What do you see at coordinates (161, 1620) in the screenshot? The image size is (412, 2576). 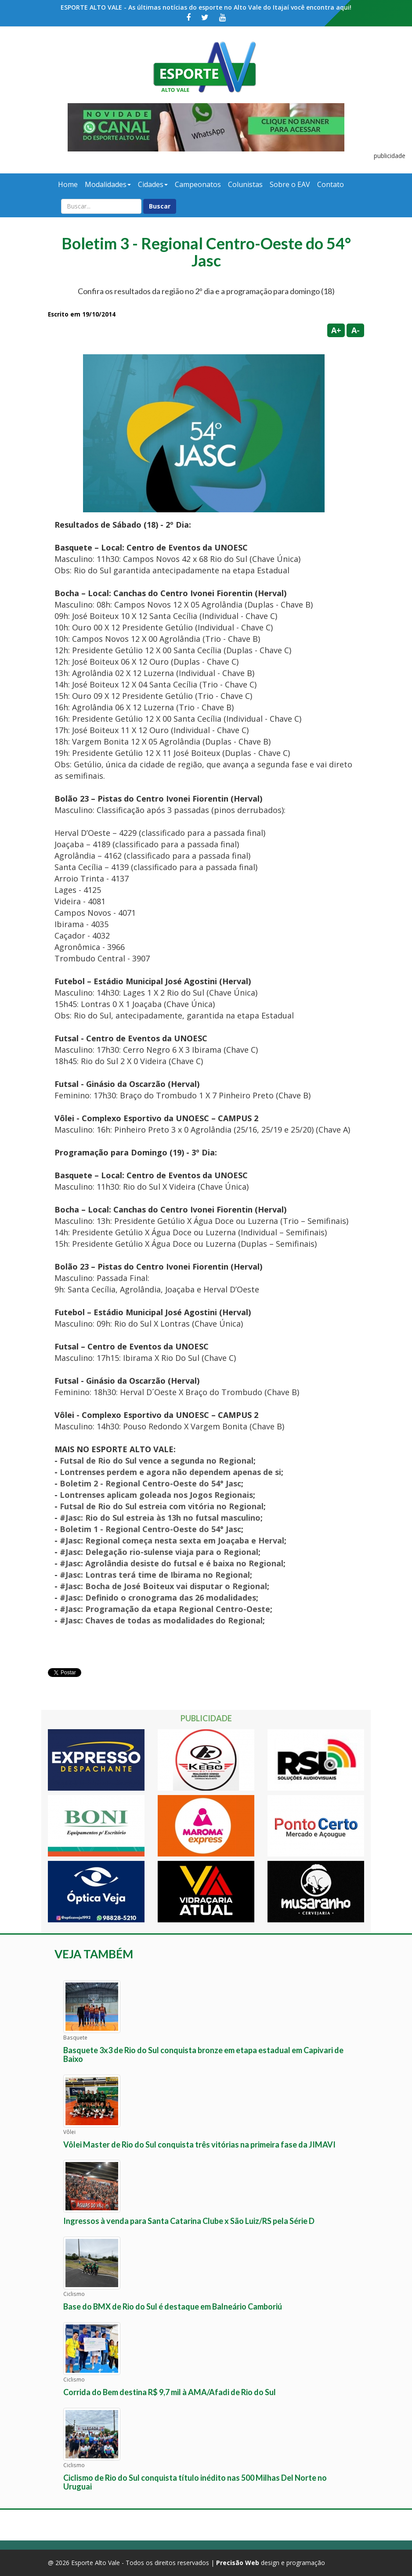 I see `#Jasc: Chaves de todas as modalidades do Regional` at bounding box center [161, 1620].